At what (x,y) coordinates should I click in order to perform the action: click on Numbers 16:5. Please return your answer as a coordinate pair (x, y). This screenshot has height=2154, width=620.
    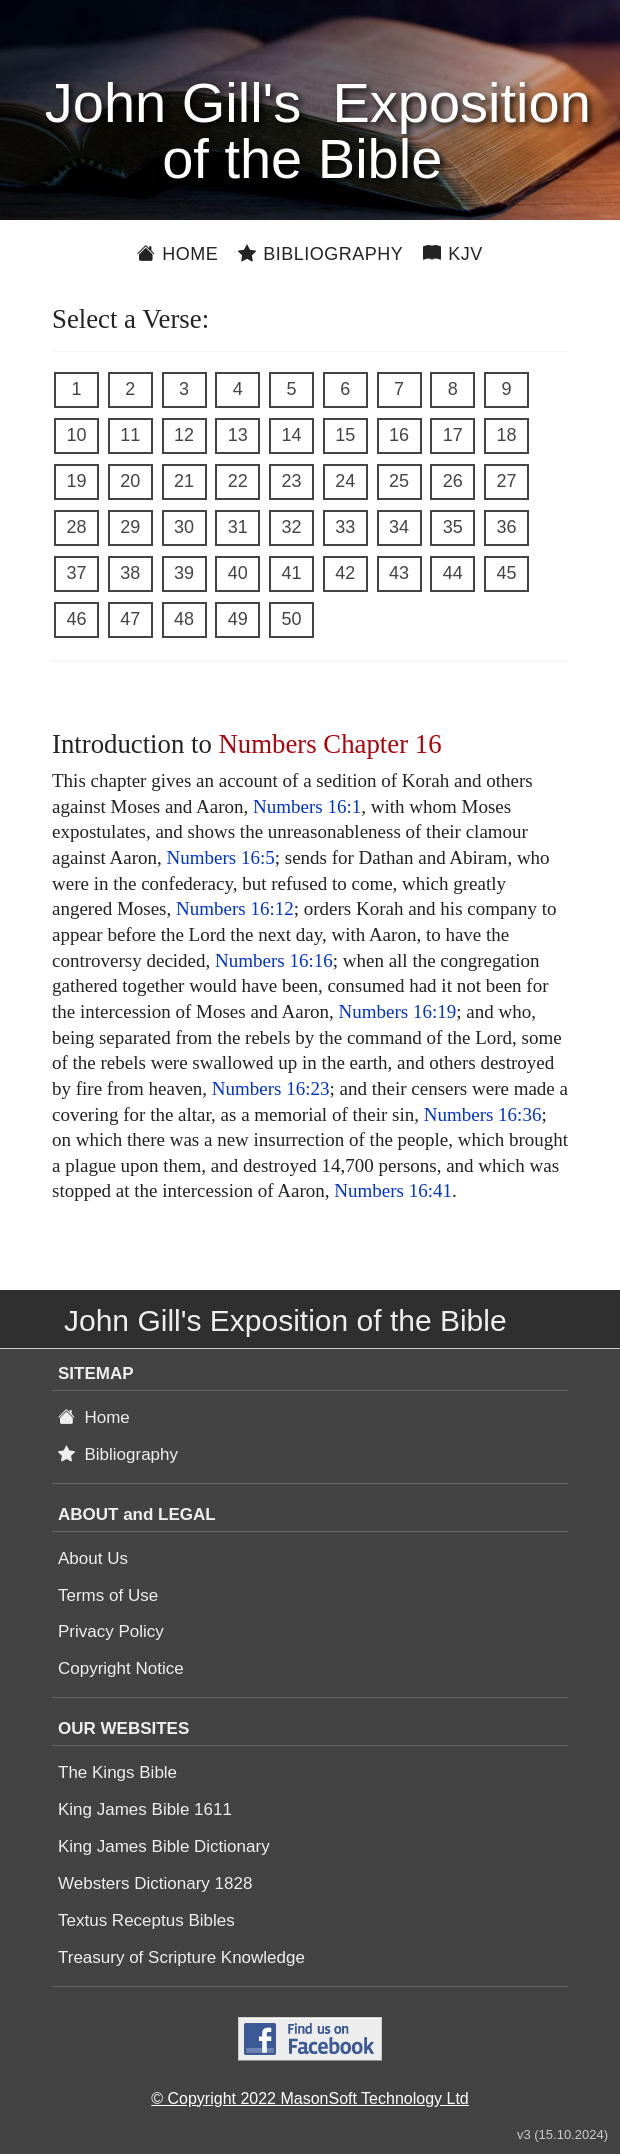
    Looking at the image, I should click on (221, 857).